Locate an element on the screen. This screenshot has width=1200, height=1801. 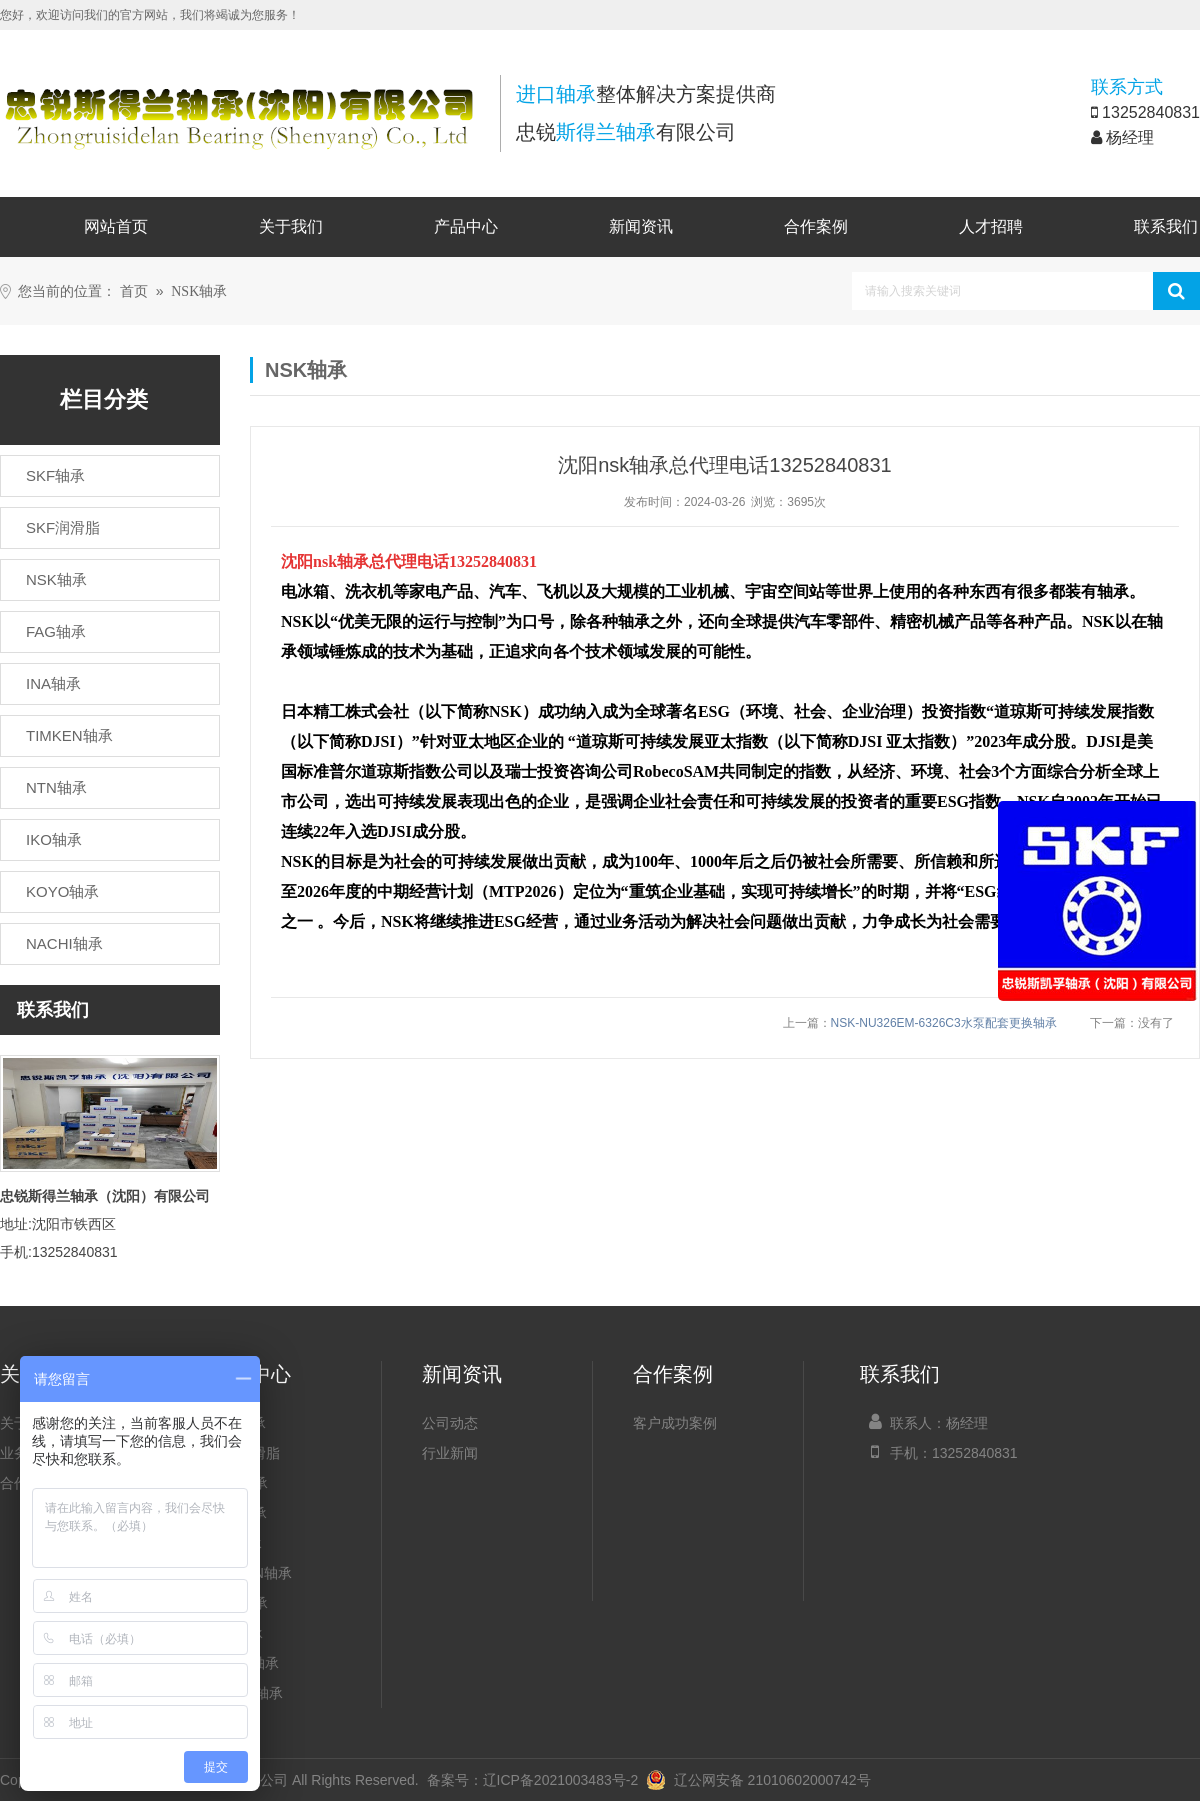
FAG轴承 is located at coordinates (239, 1513).